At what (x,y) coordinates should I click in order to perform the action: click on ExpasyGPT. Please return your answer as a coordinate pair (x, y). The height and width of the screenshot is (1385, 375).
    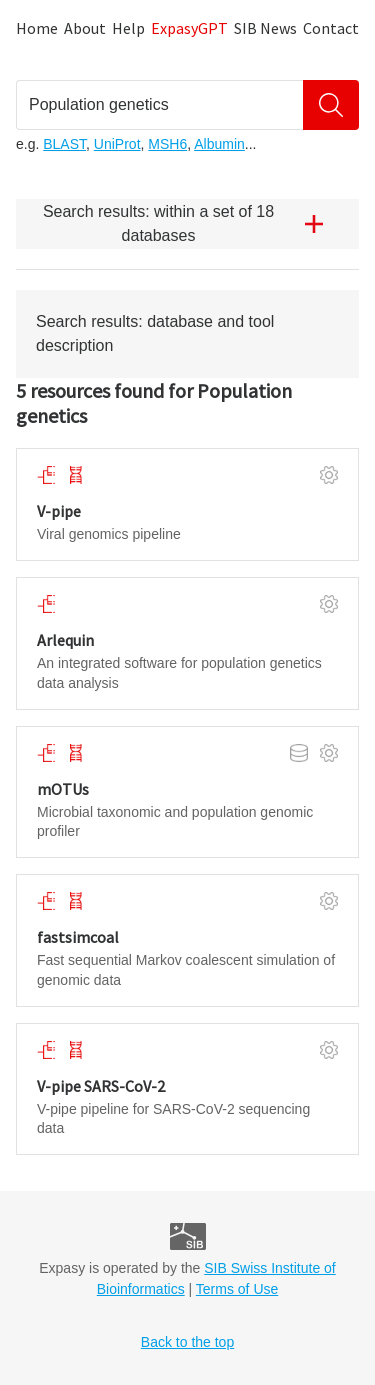
    Looking at the image, I should click on (189, 28).